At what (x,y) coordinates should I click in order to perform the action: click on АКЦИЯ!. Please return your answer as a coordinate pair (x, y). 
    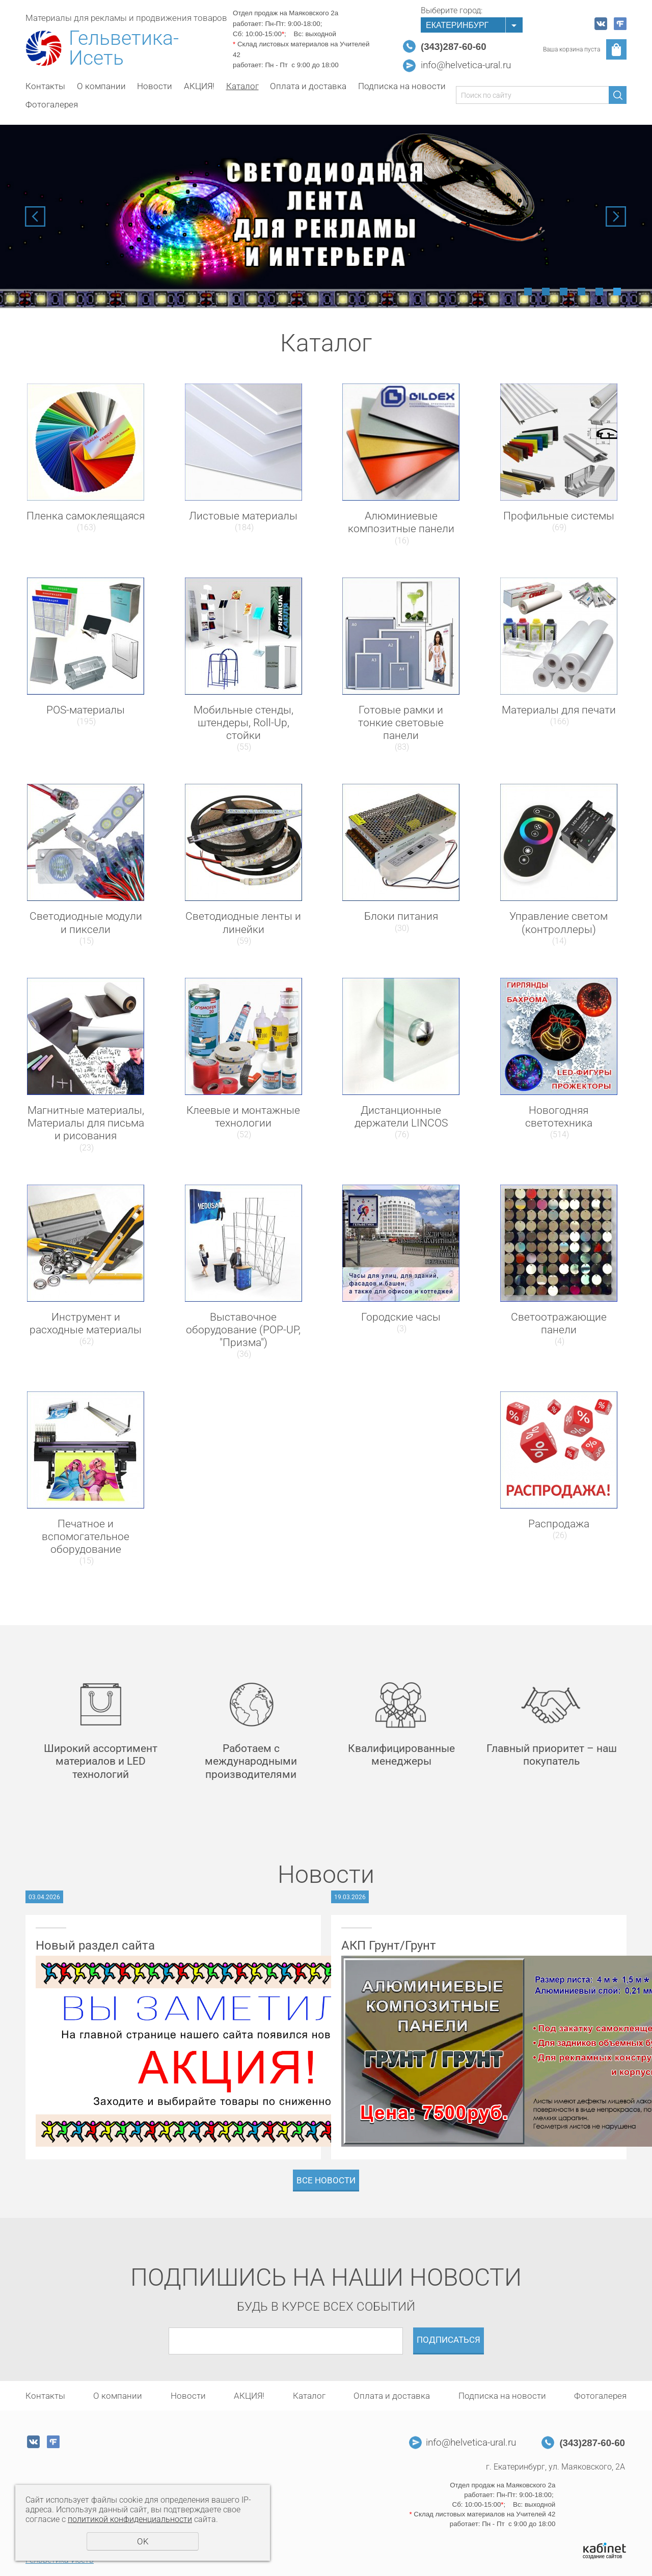
    Looking at the image, I should click on (199, 86).